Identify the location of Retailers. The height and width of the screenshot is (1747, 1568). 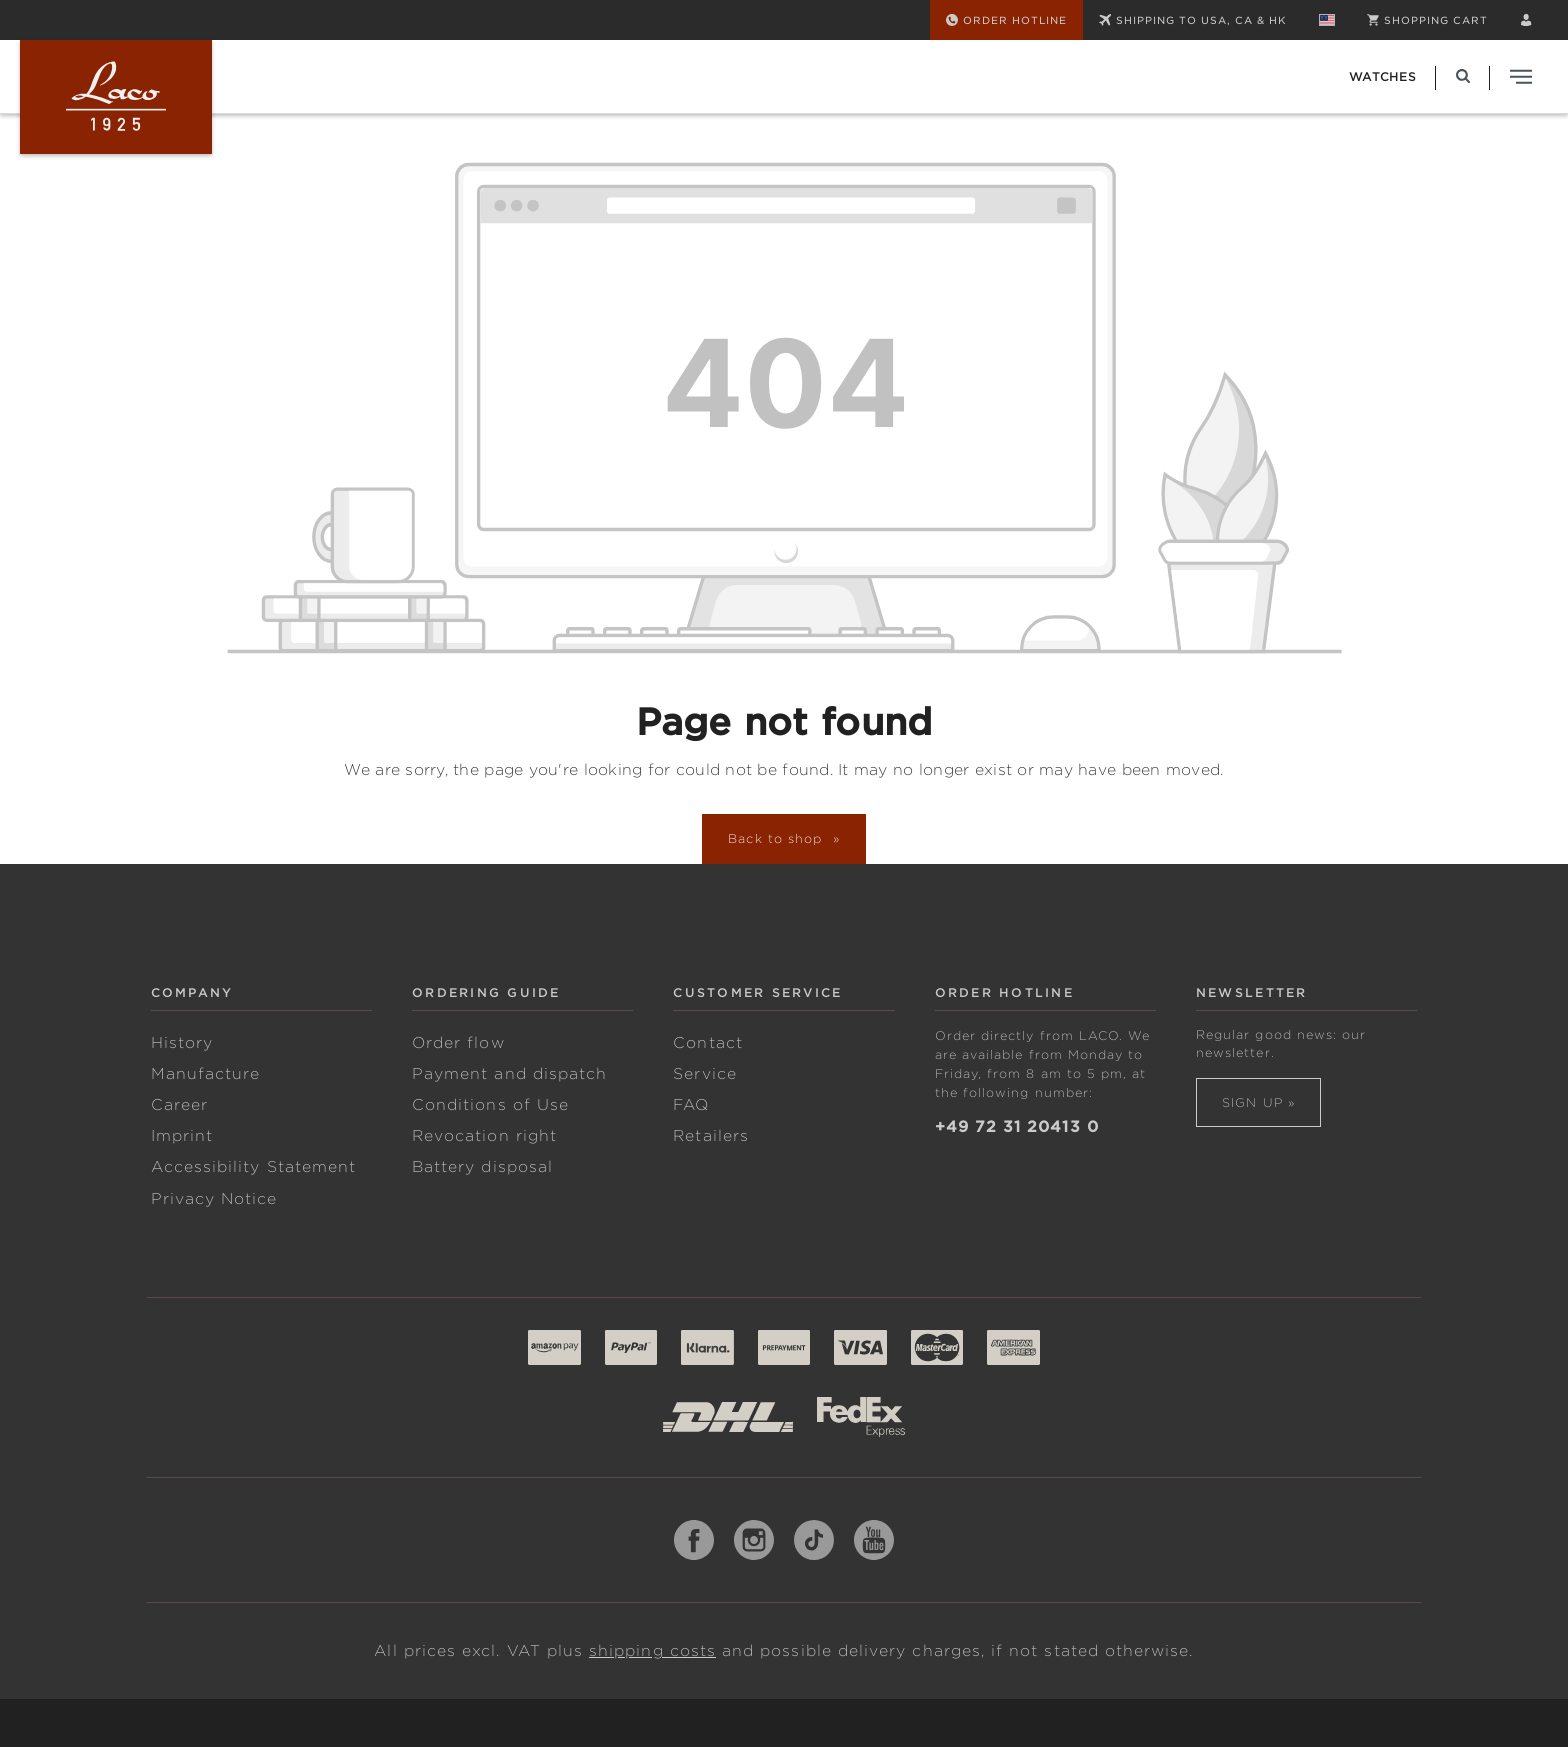
(711, 1136).